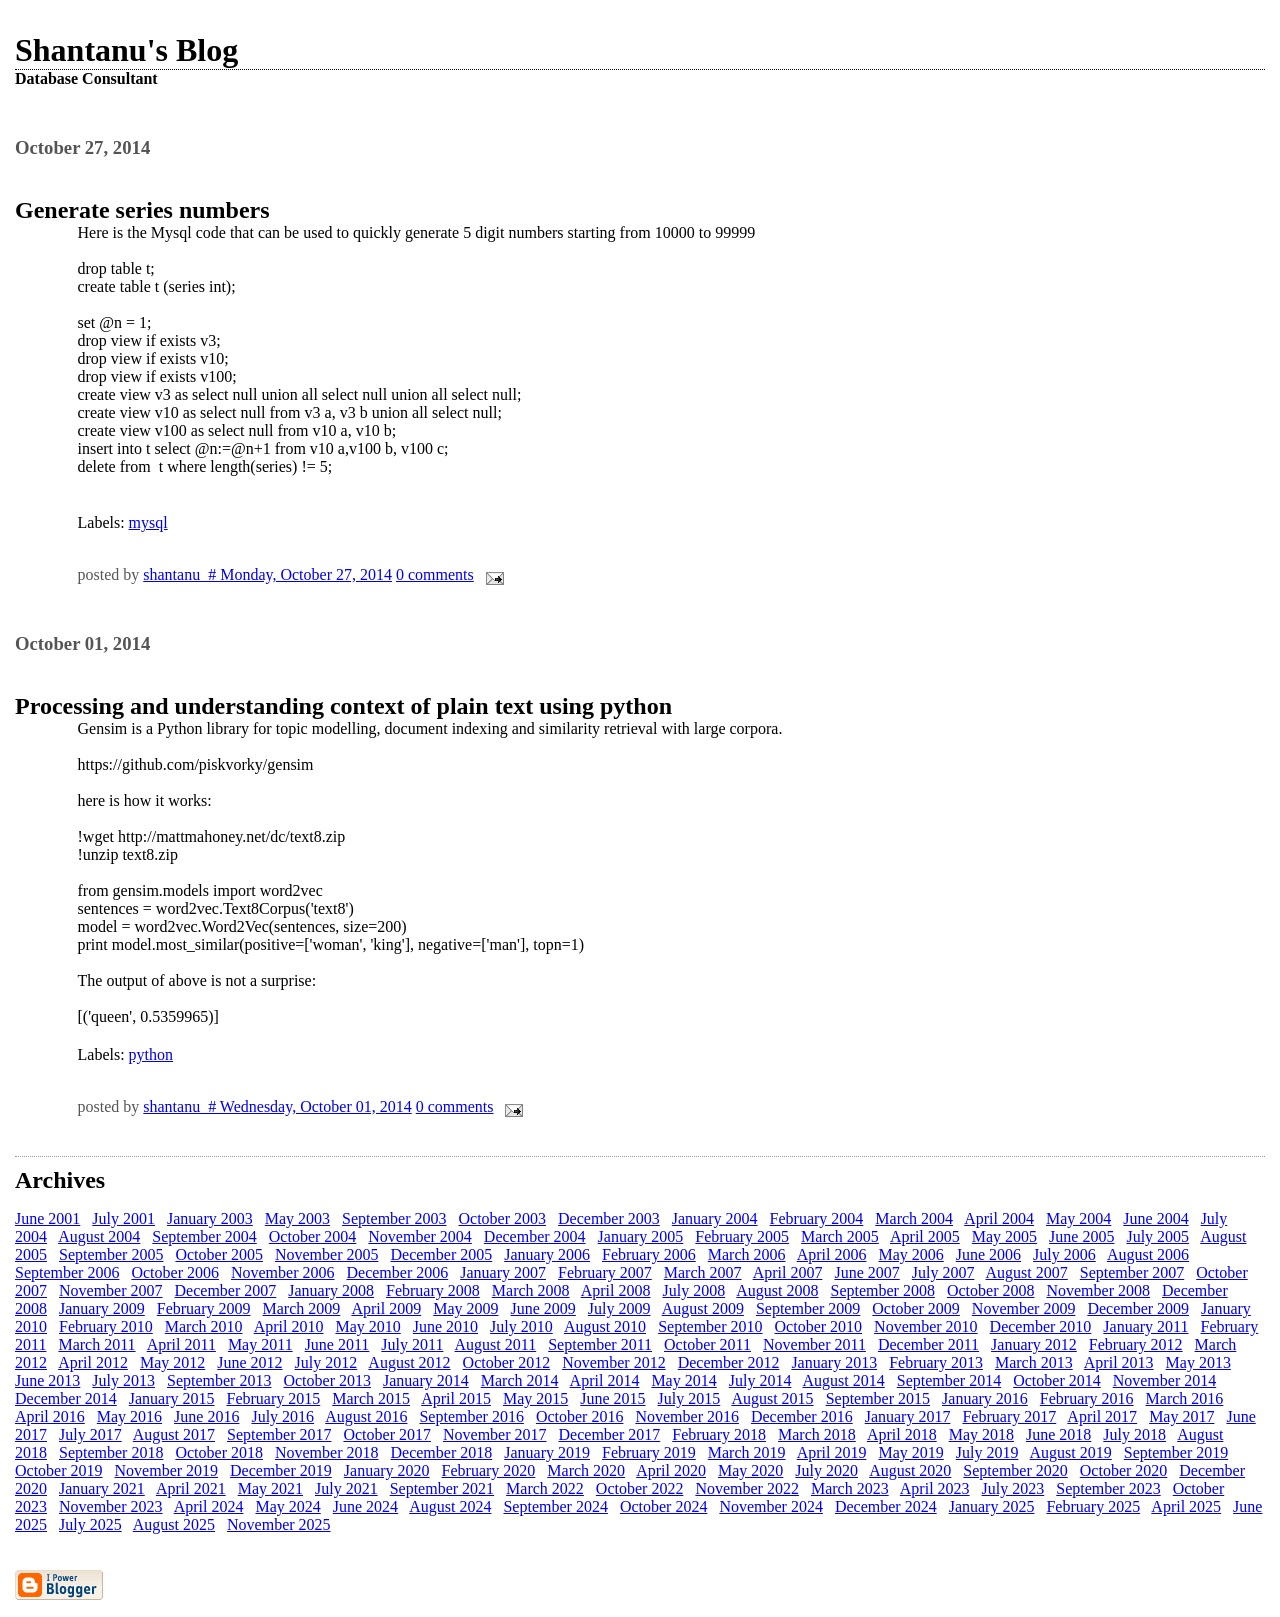 The width and height of the screenshot is (1280, 1617). I want to click on April 2004, so click(999, 1218).